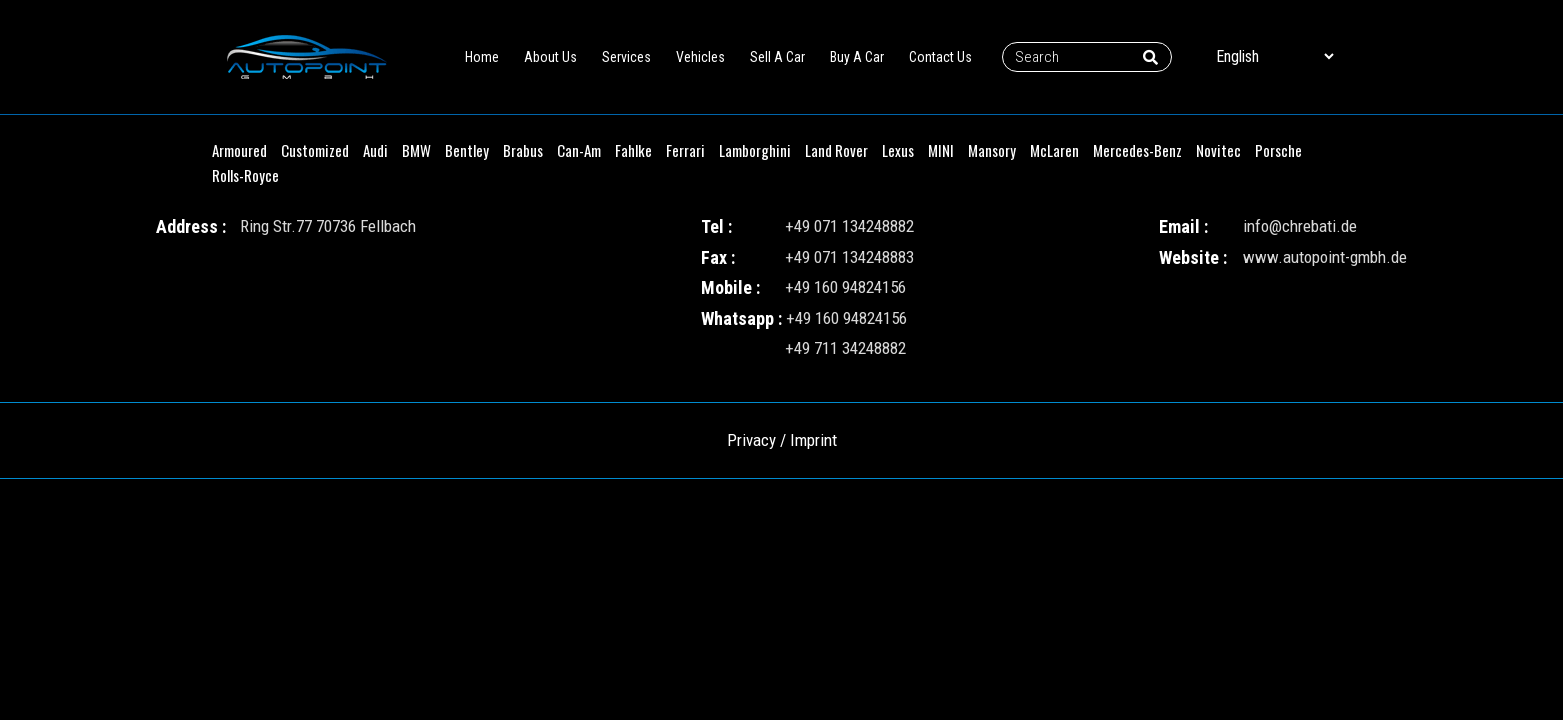 This screenshot has height=720, width=1563. What do you see at coordinates (375, 150) in the screenshot?
I see `Audi` at bounding box center [375, 150].